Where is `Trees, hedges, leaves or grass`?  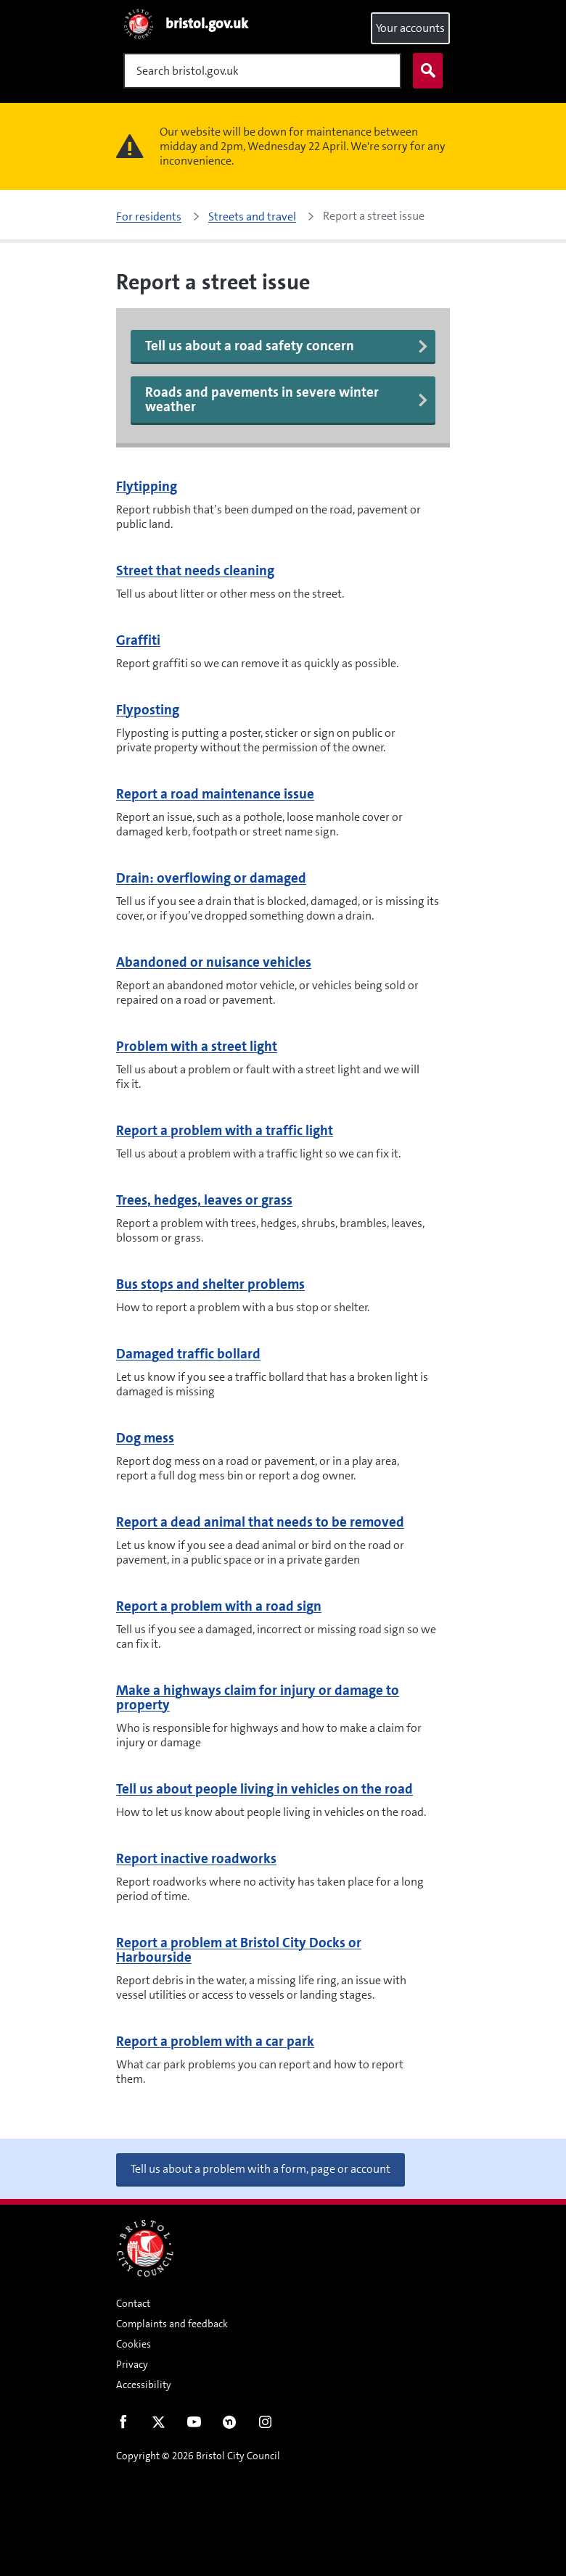 Trees, hedges, leaves or grass is located at coordinates (204, 1200).